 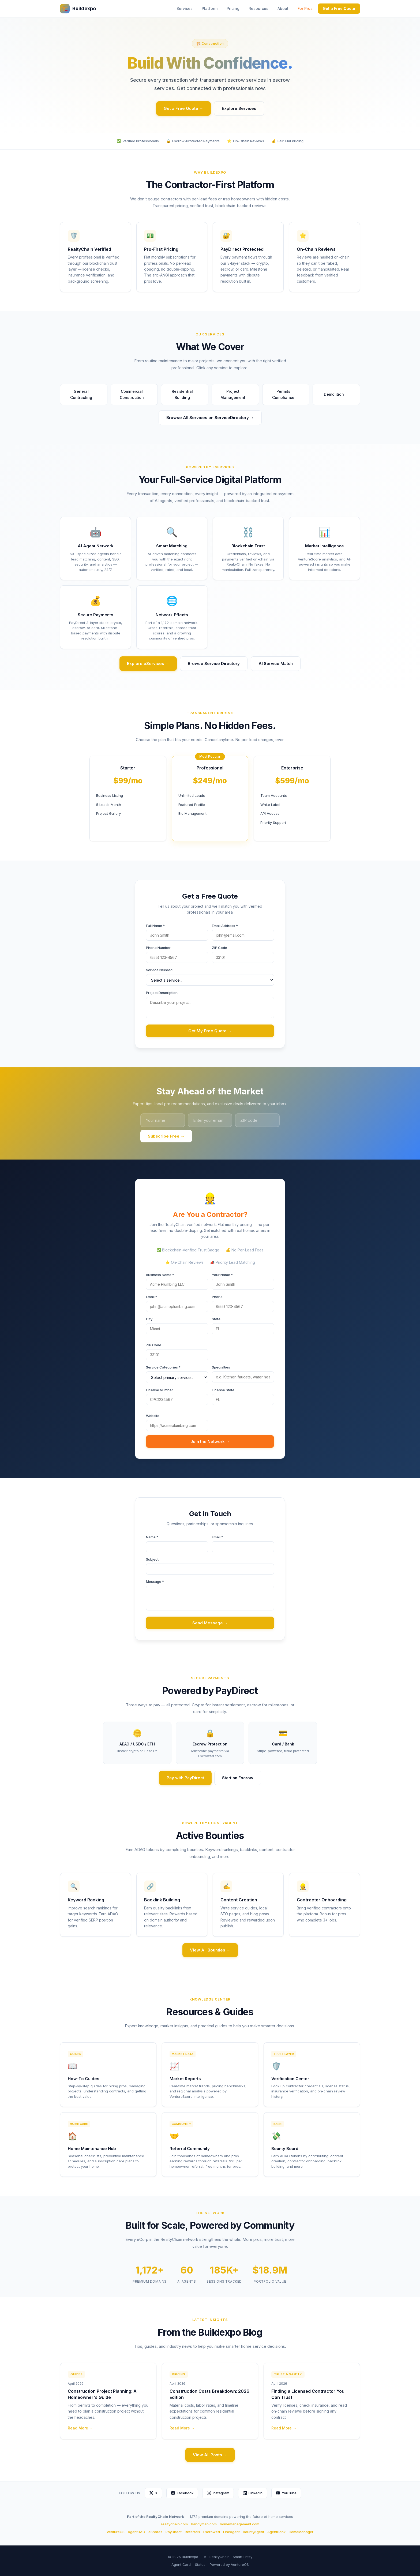 What do you see at coordinates (211, 2532) in the screenshot?
I see `Escrowed` at bounding box center [211, 2532].